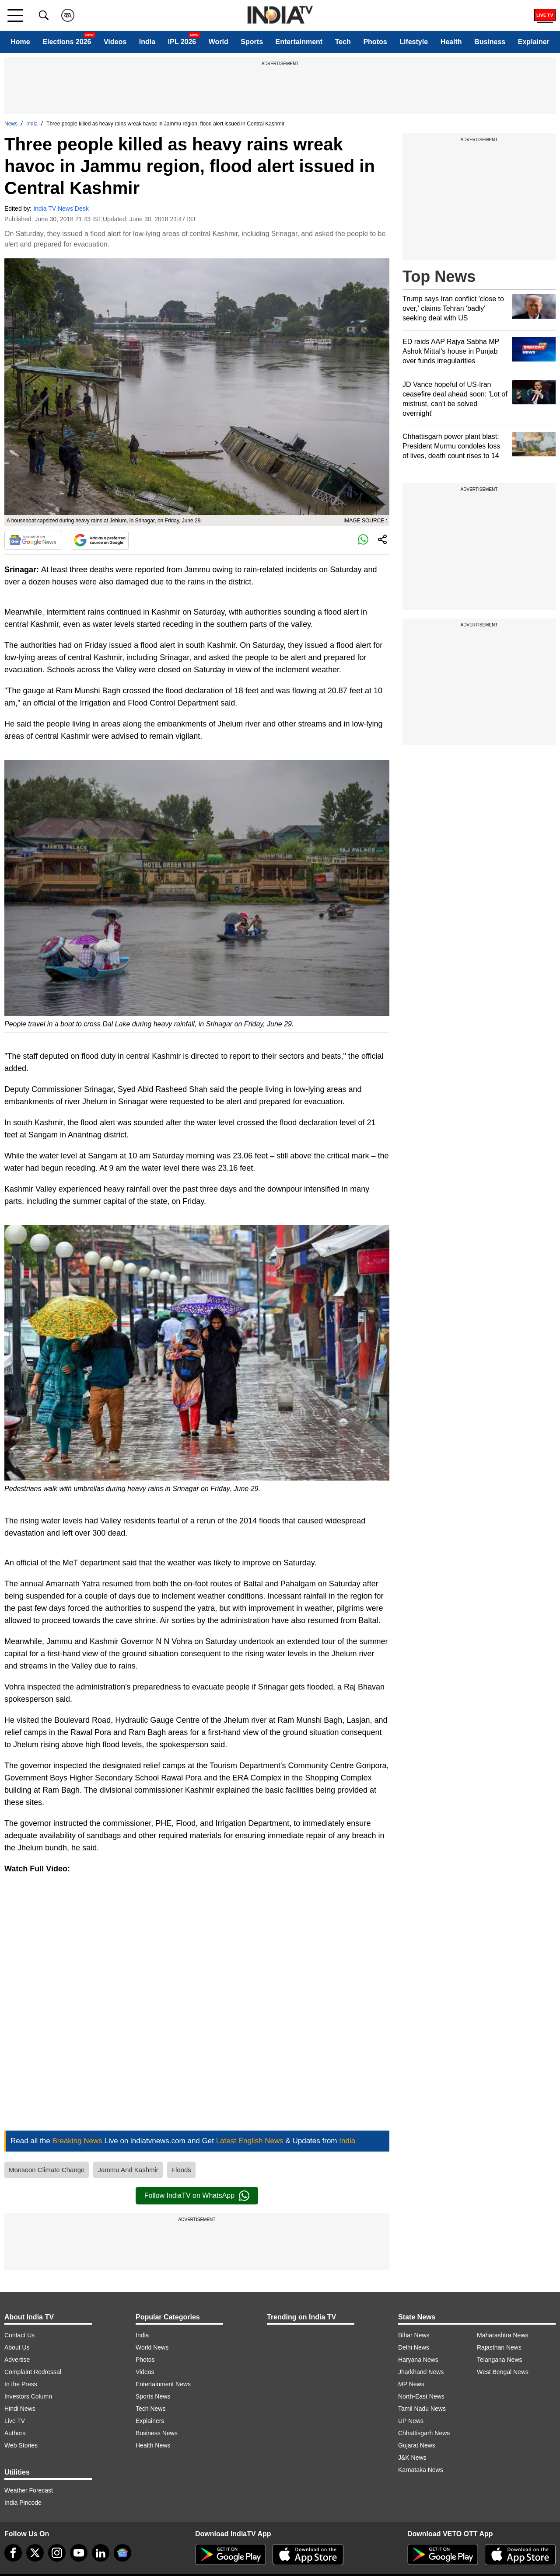  I want to click on Explainer, so click(534, 41).